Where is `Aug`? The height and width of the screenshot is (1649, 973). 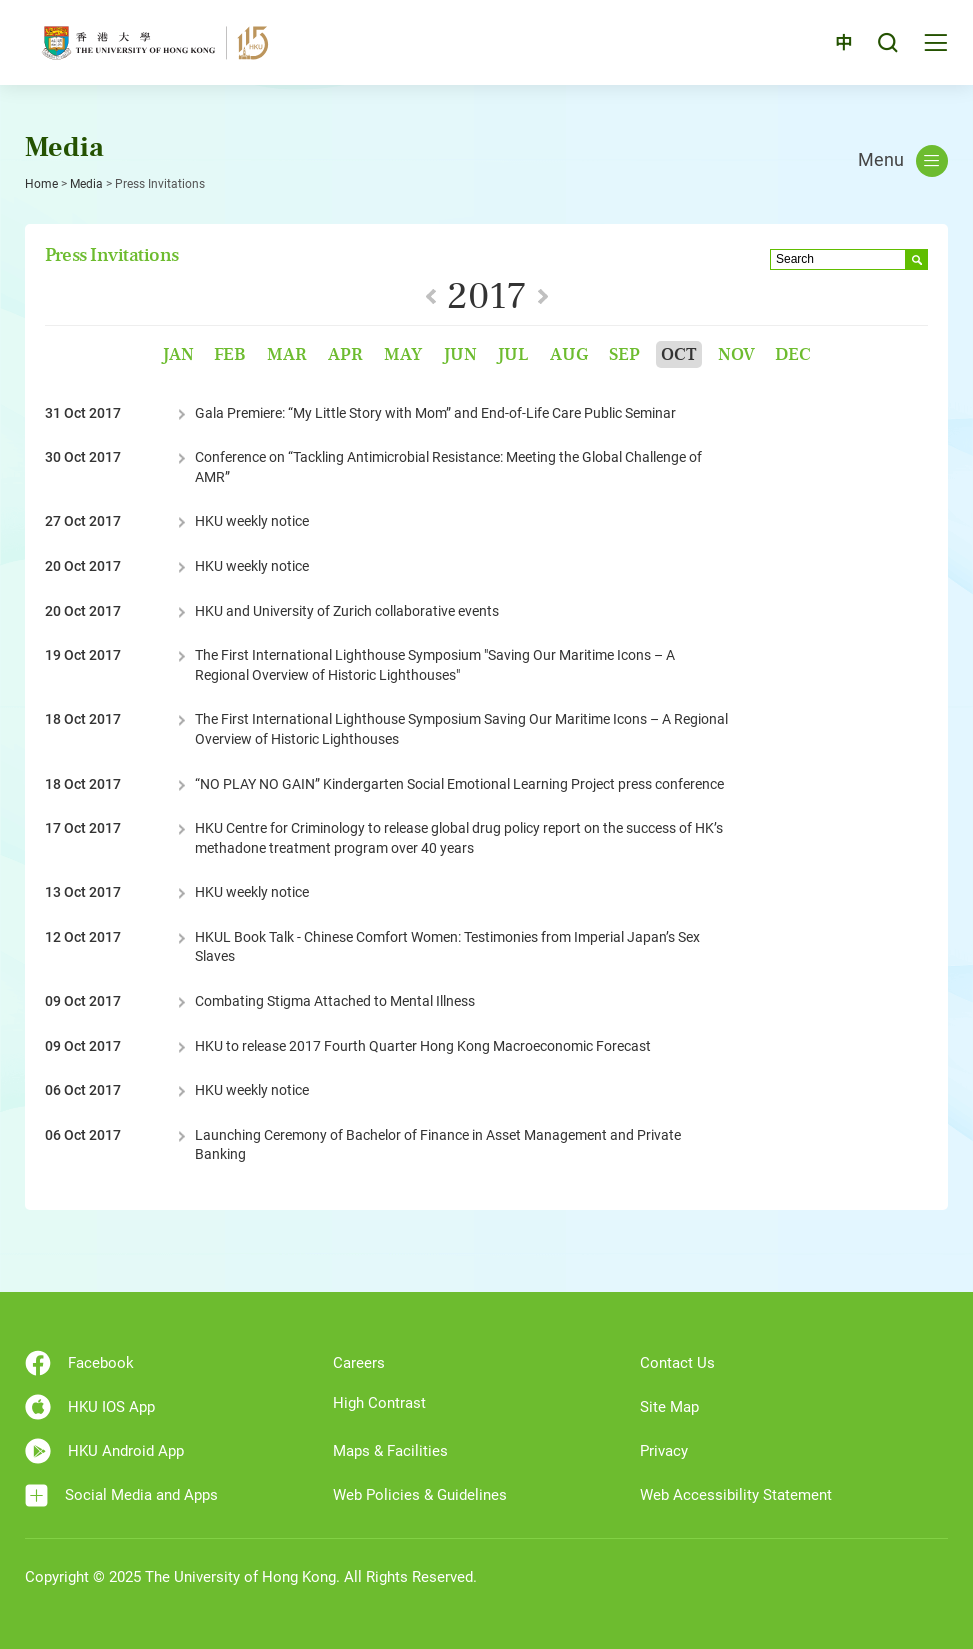 Aug is located at coordinates (569, 354).